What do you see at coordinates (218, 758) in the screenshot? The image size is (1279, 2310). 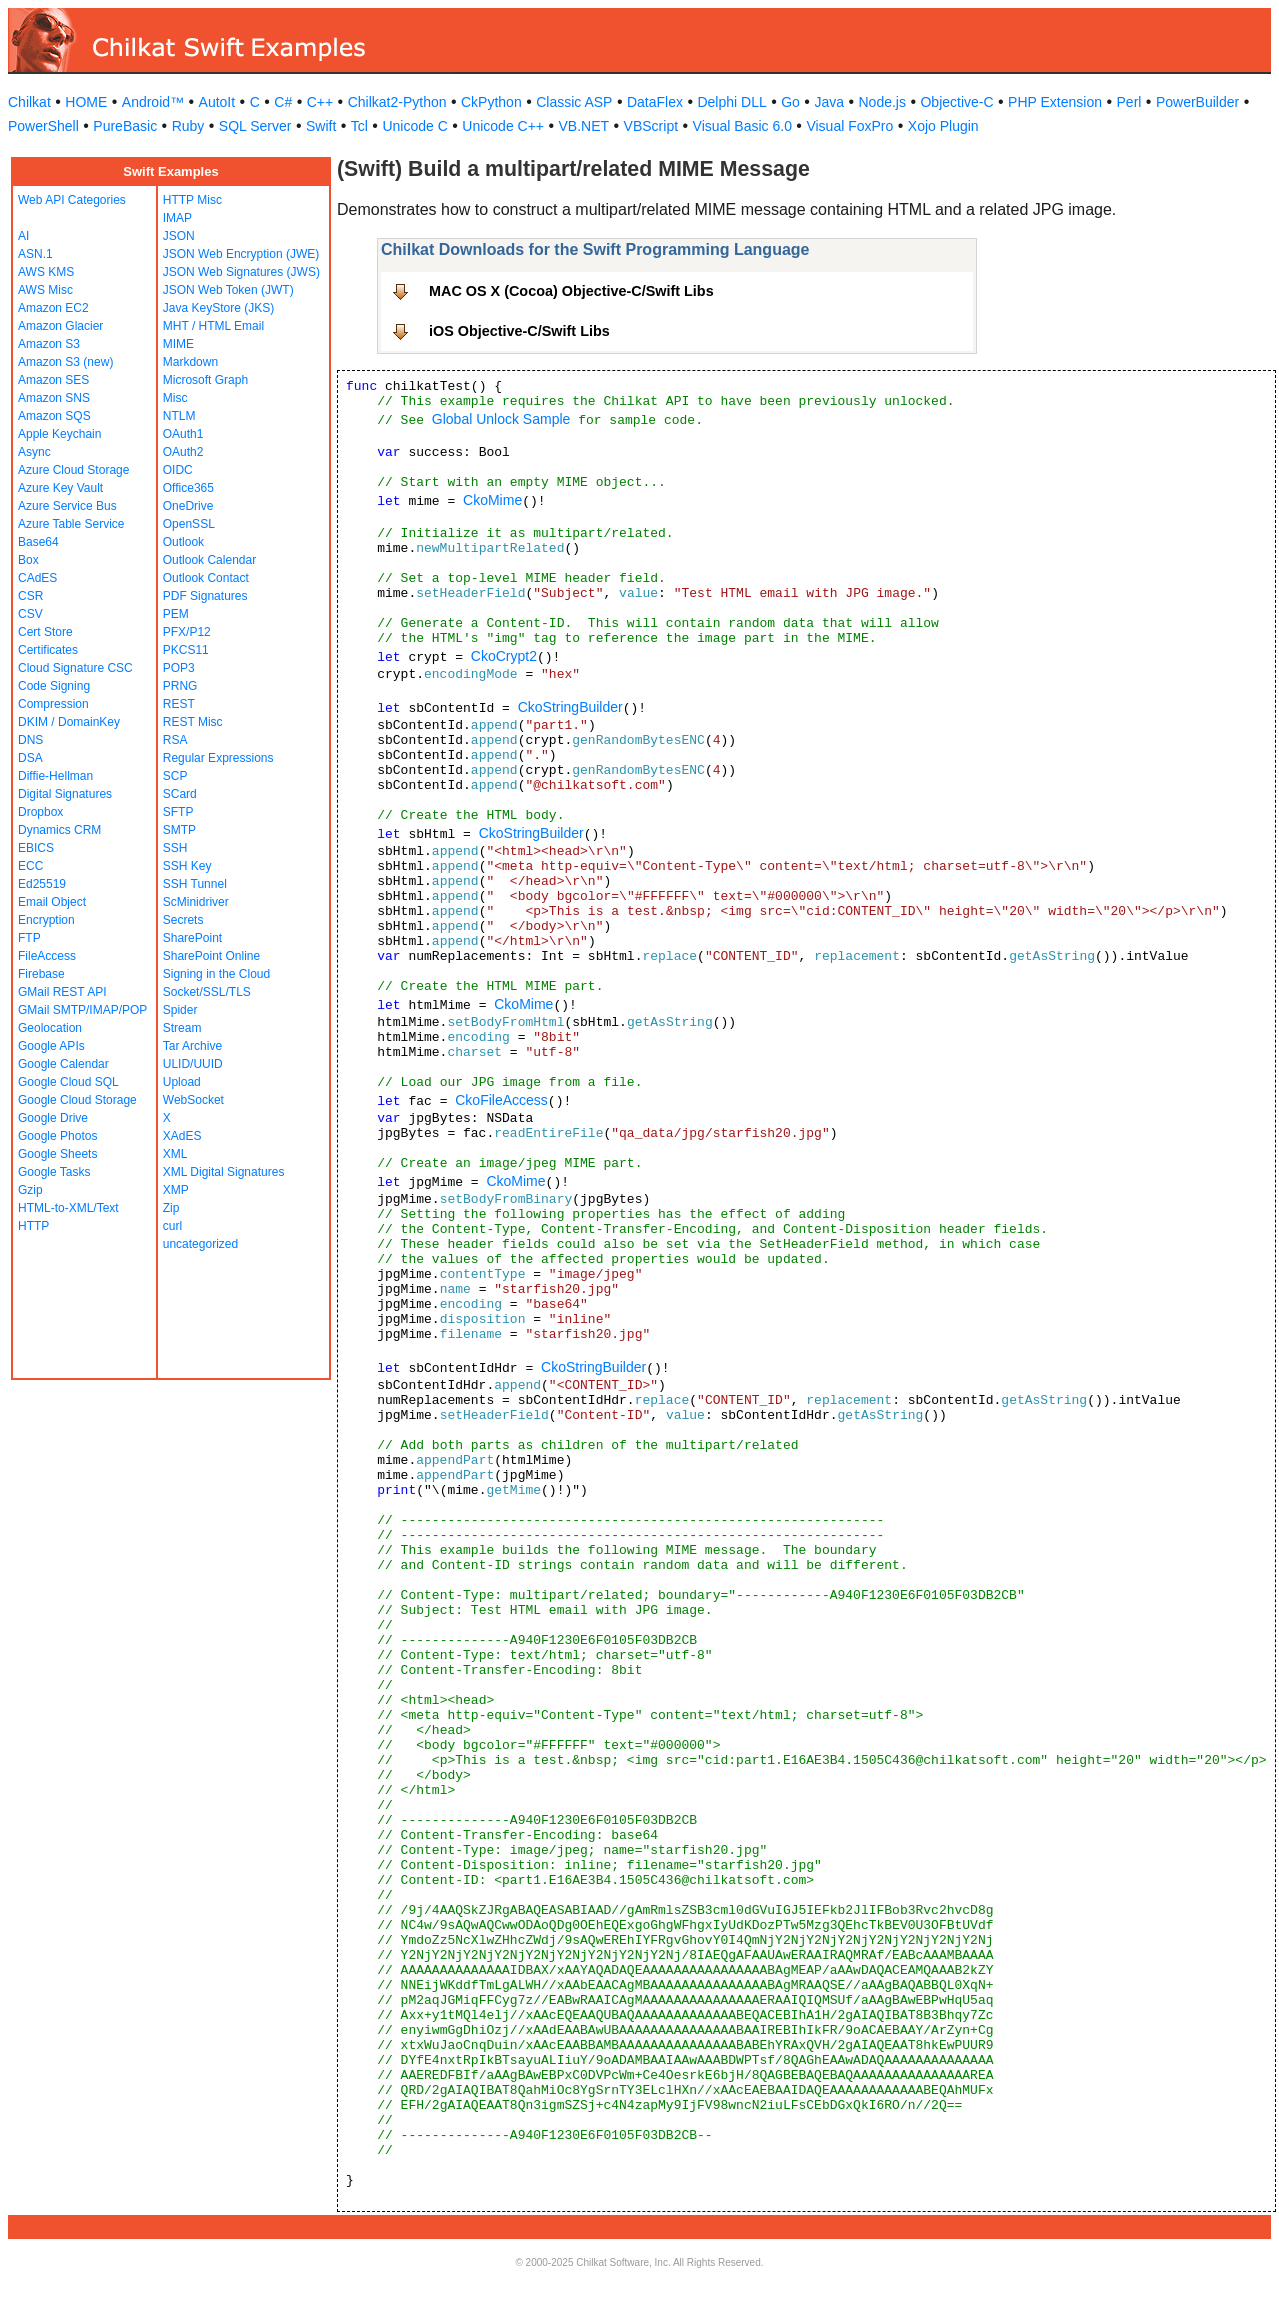 I see `Regular Expressions` at bounding box center [218, 758].